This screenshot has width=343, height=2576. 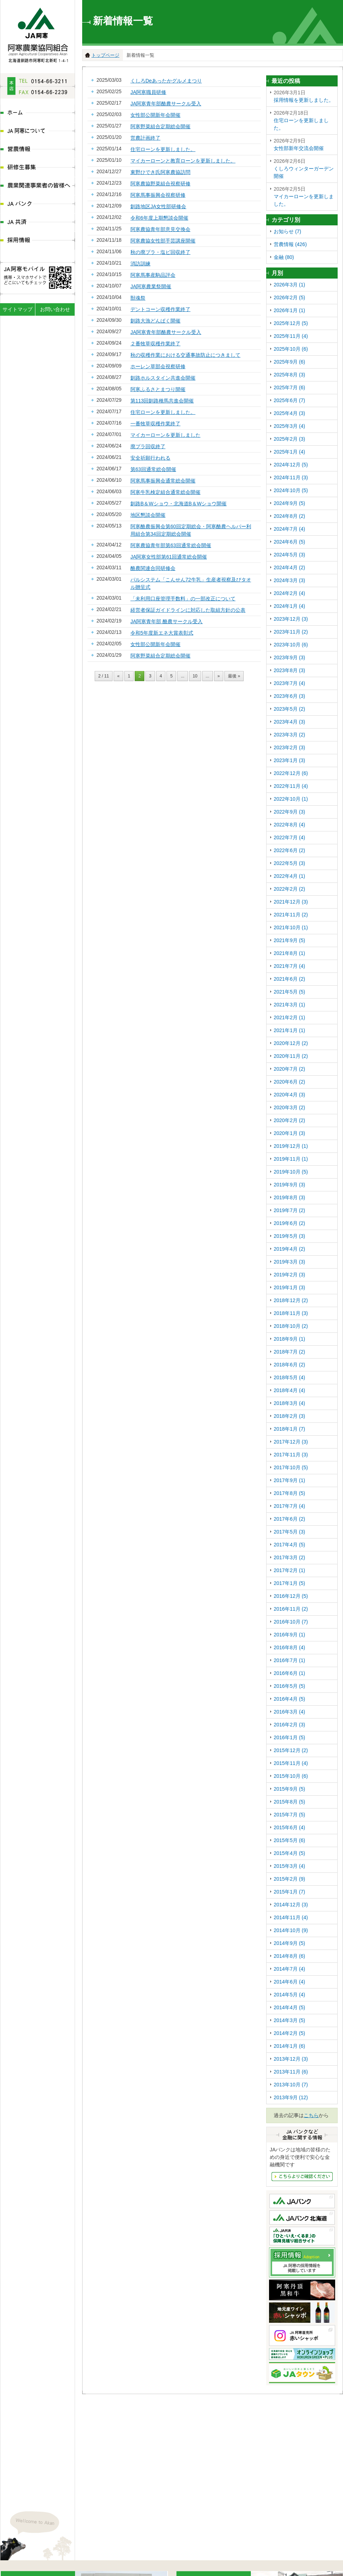 What do you see at coordinates (162, 241) in the screenshot?
I see `阿寒農協女性部手芸講座開催` at bounding box center [162, 241].